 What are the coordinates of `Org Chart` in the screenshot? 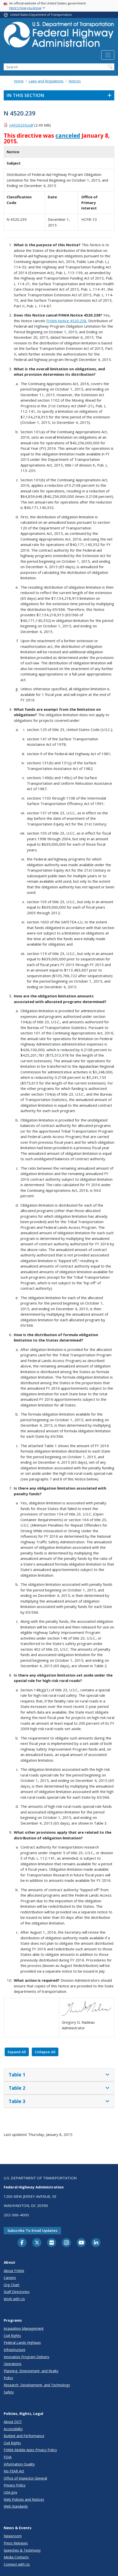 It's located at (11, 2284).